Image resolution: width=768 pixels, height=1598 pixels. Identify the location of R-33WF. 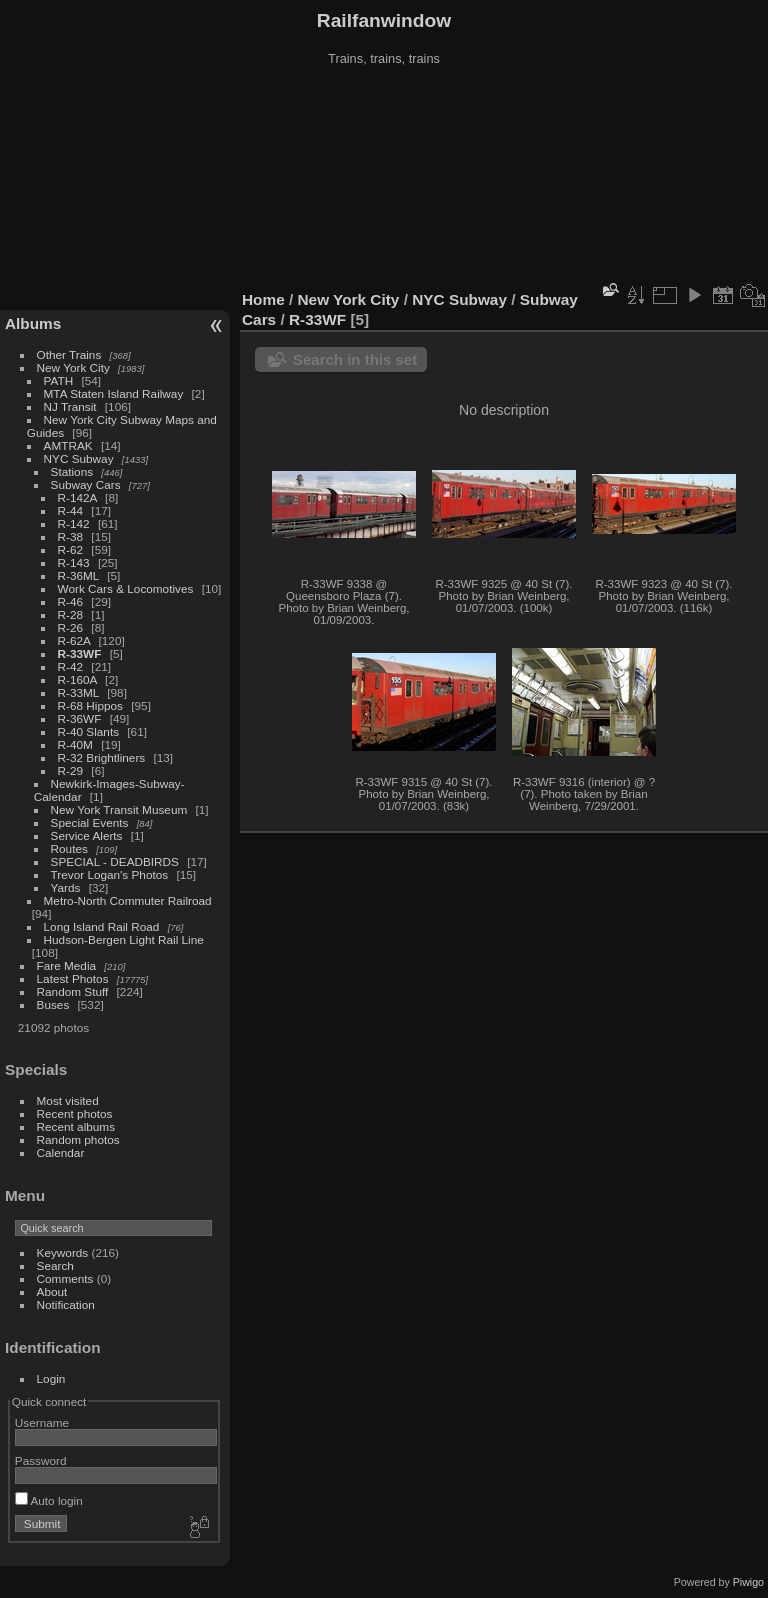
(80, 653).